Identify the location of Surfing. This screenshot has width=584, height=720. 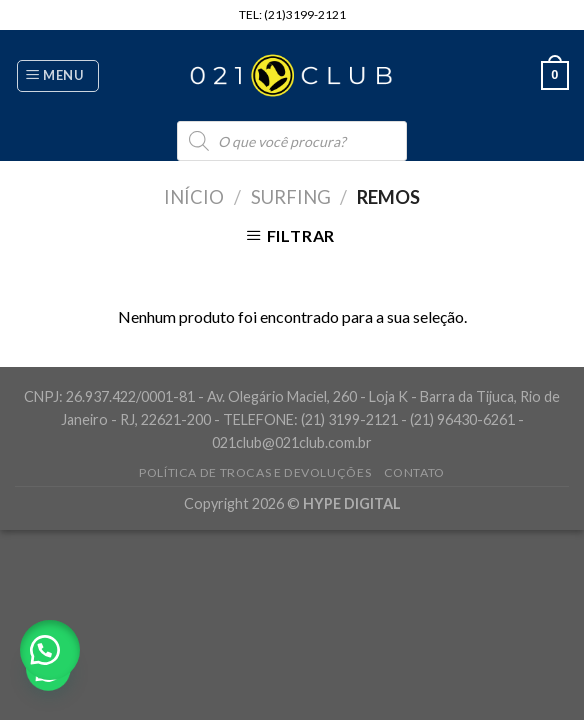
(291, 197).